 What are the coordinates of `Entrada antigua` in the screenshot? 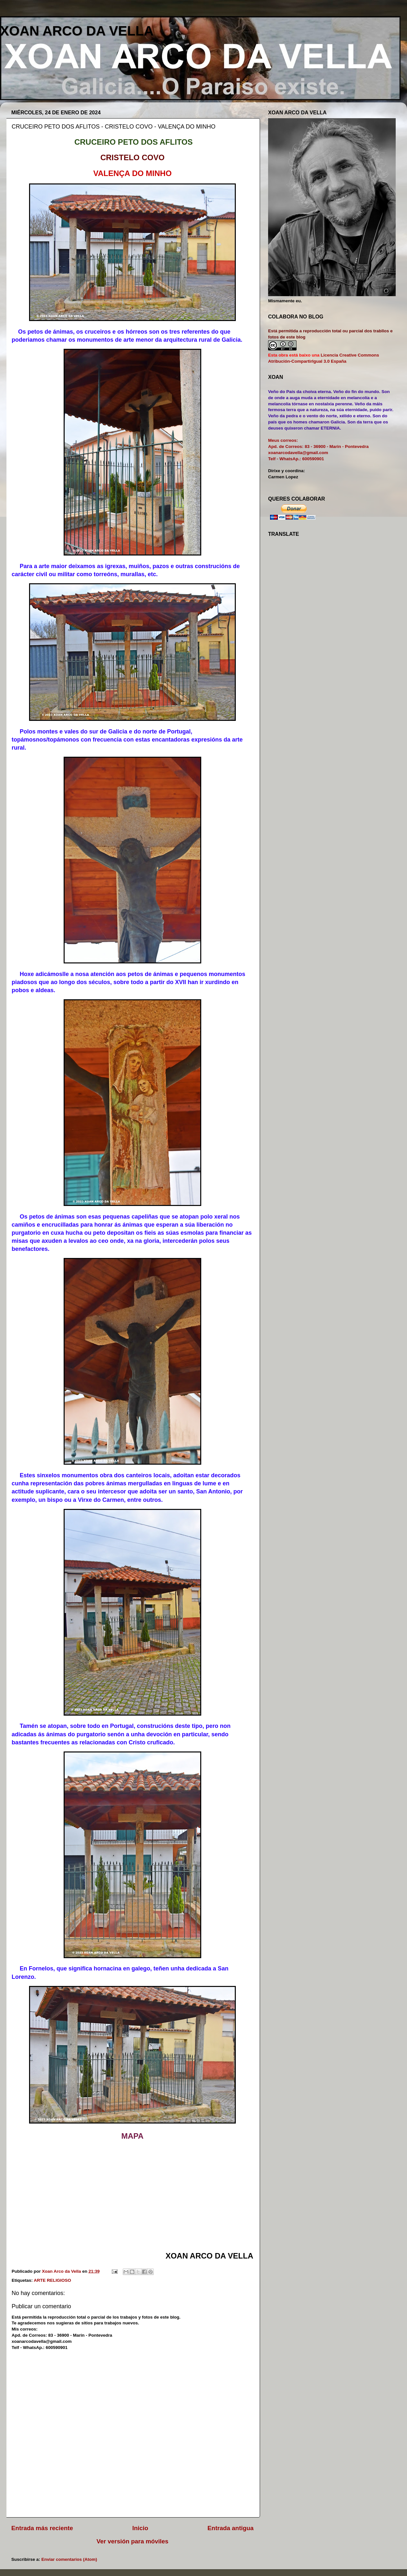 It's located at (230, 2528).